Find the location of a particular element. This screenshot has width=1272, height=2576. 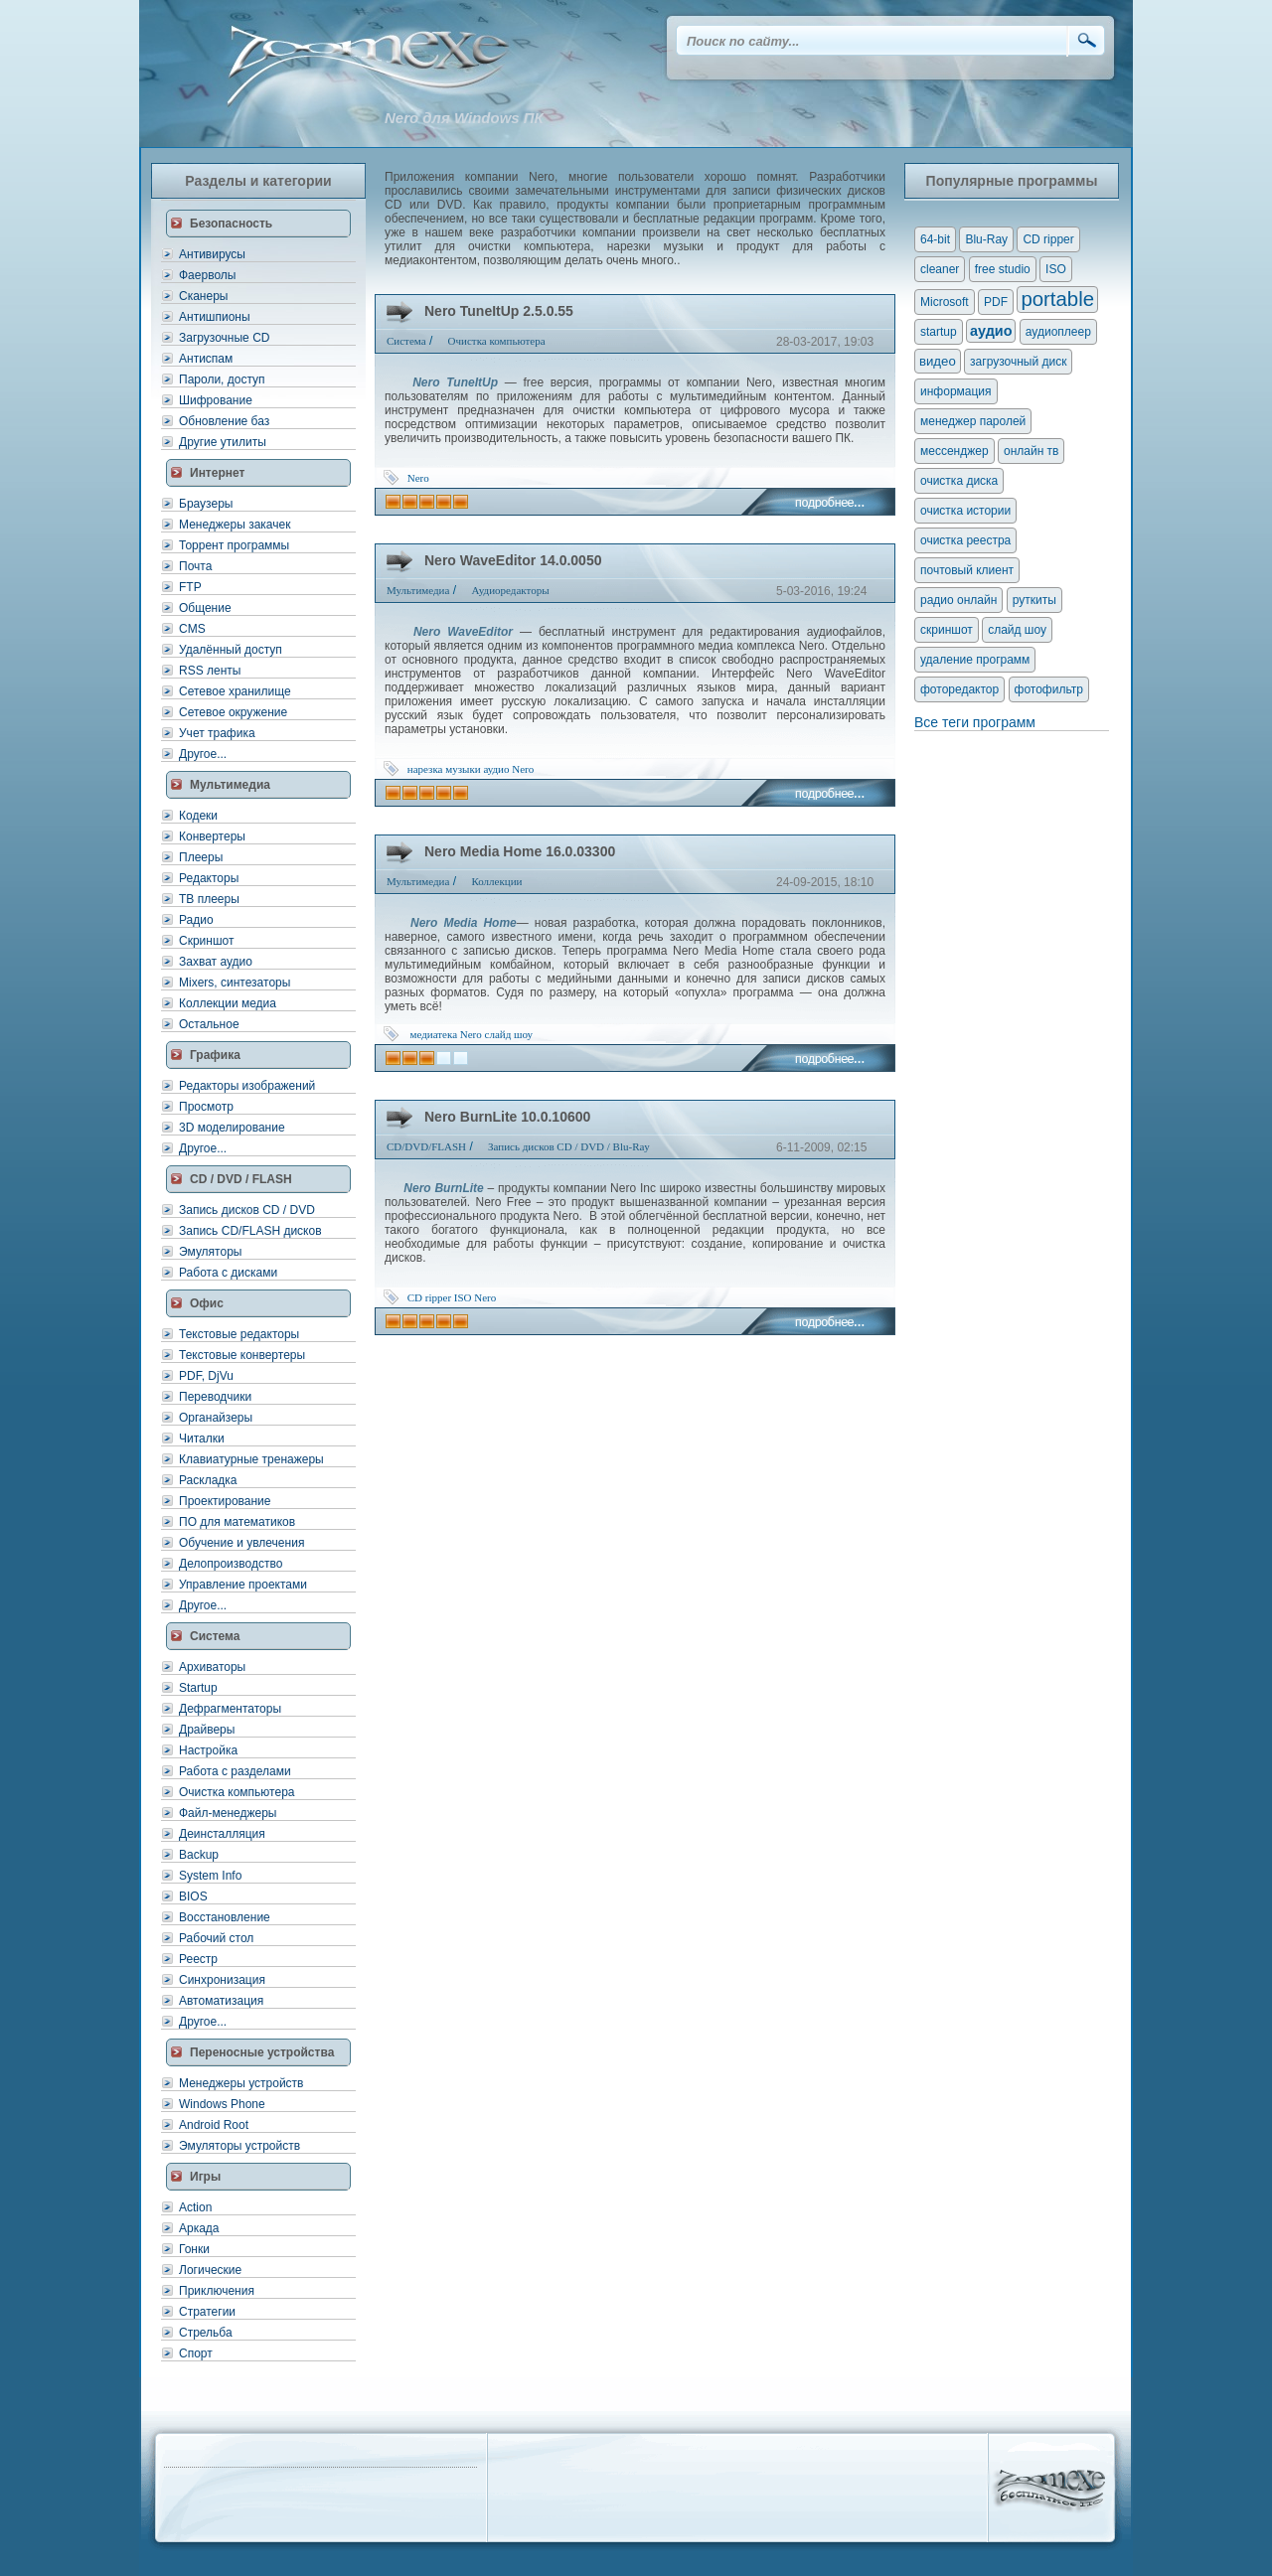

фотофильтр is located at coordinates (1049, 689).